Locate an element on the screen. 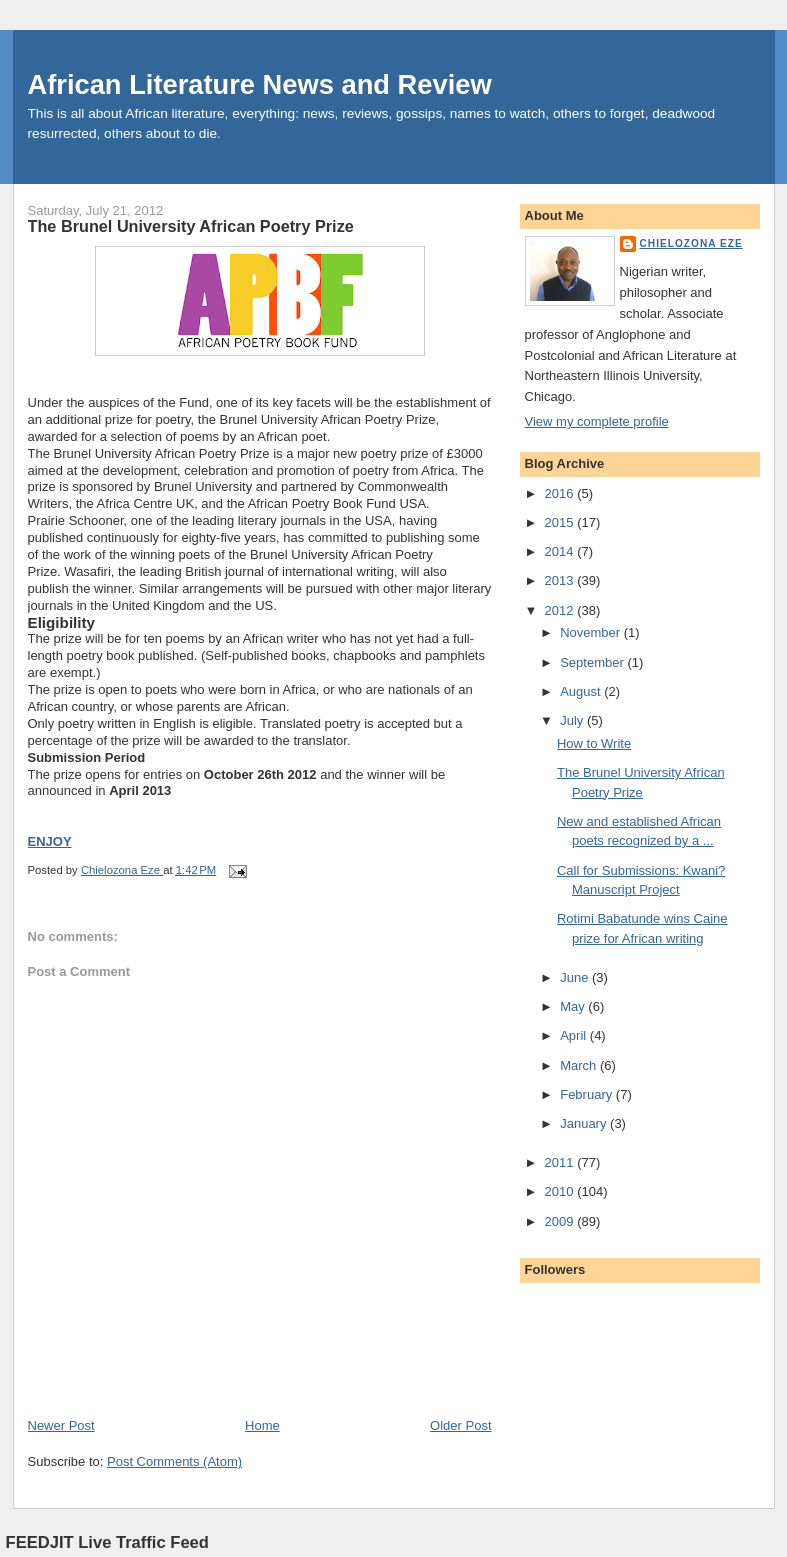 The height and width of the screenshot is (1557, 787). May is located at coordinates (574, 1006).